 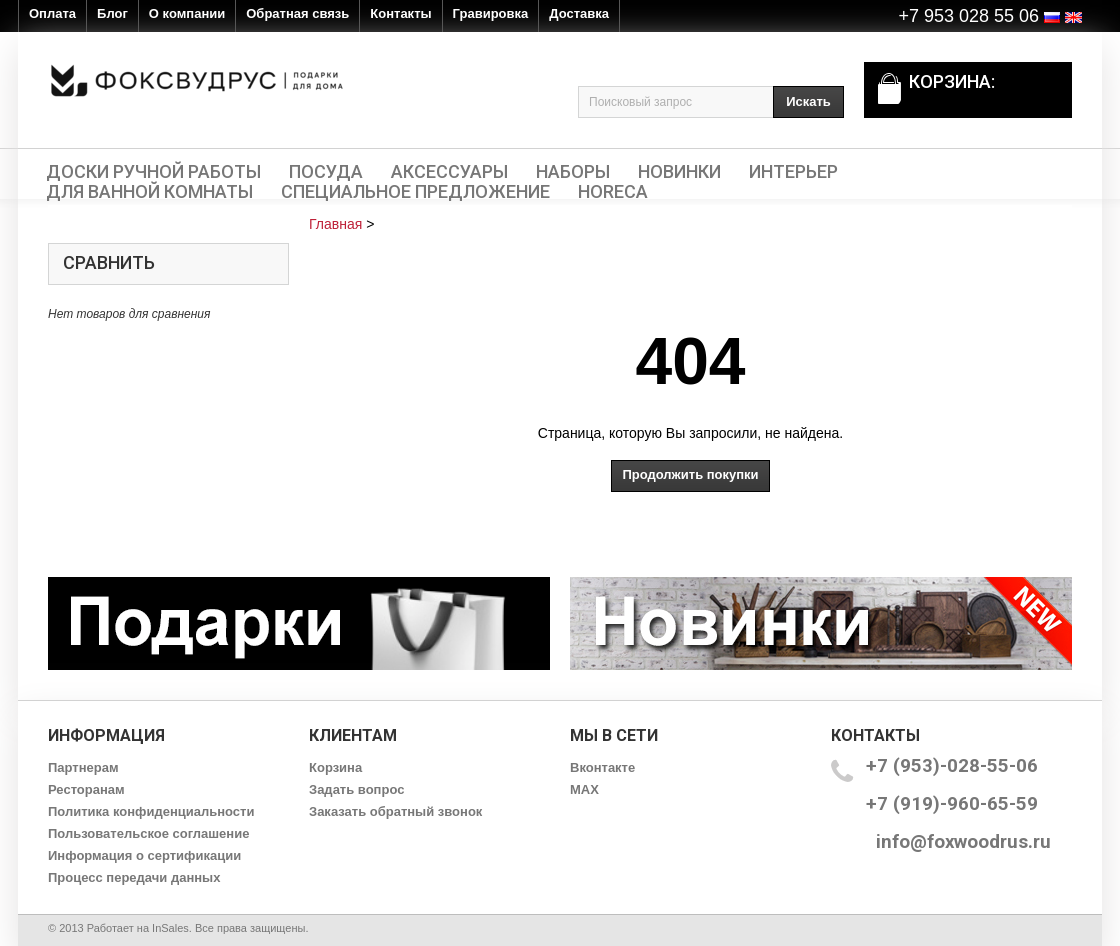 I want to click on Заказать обратный звонок, so click(x=395, y=811).